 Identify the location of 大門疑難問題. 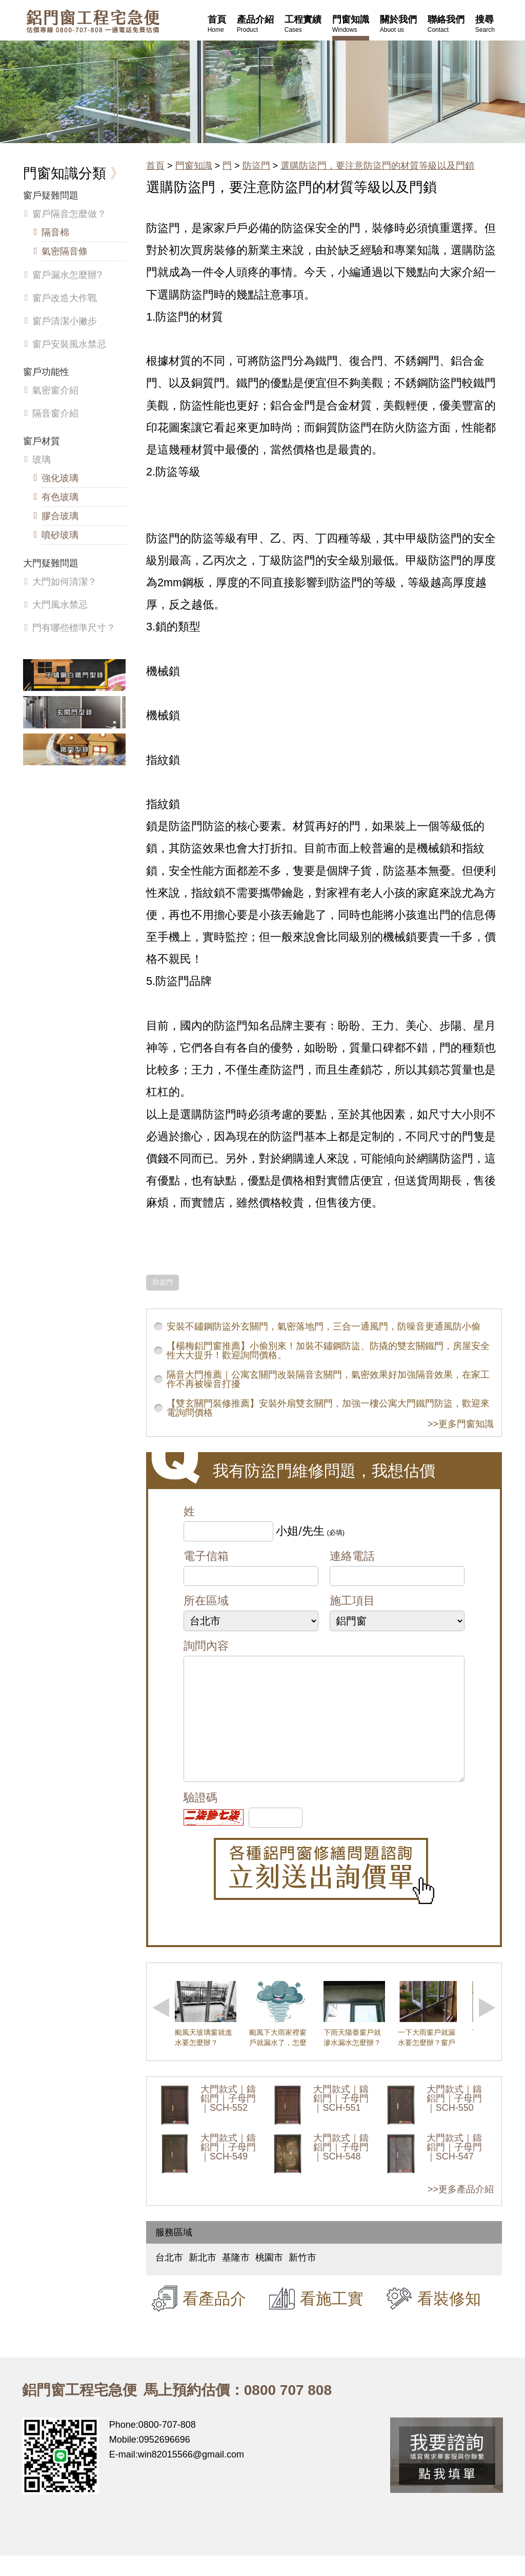
(50, 563).